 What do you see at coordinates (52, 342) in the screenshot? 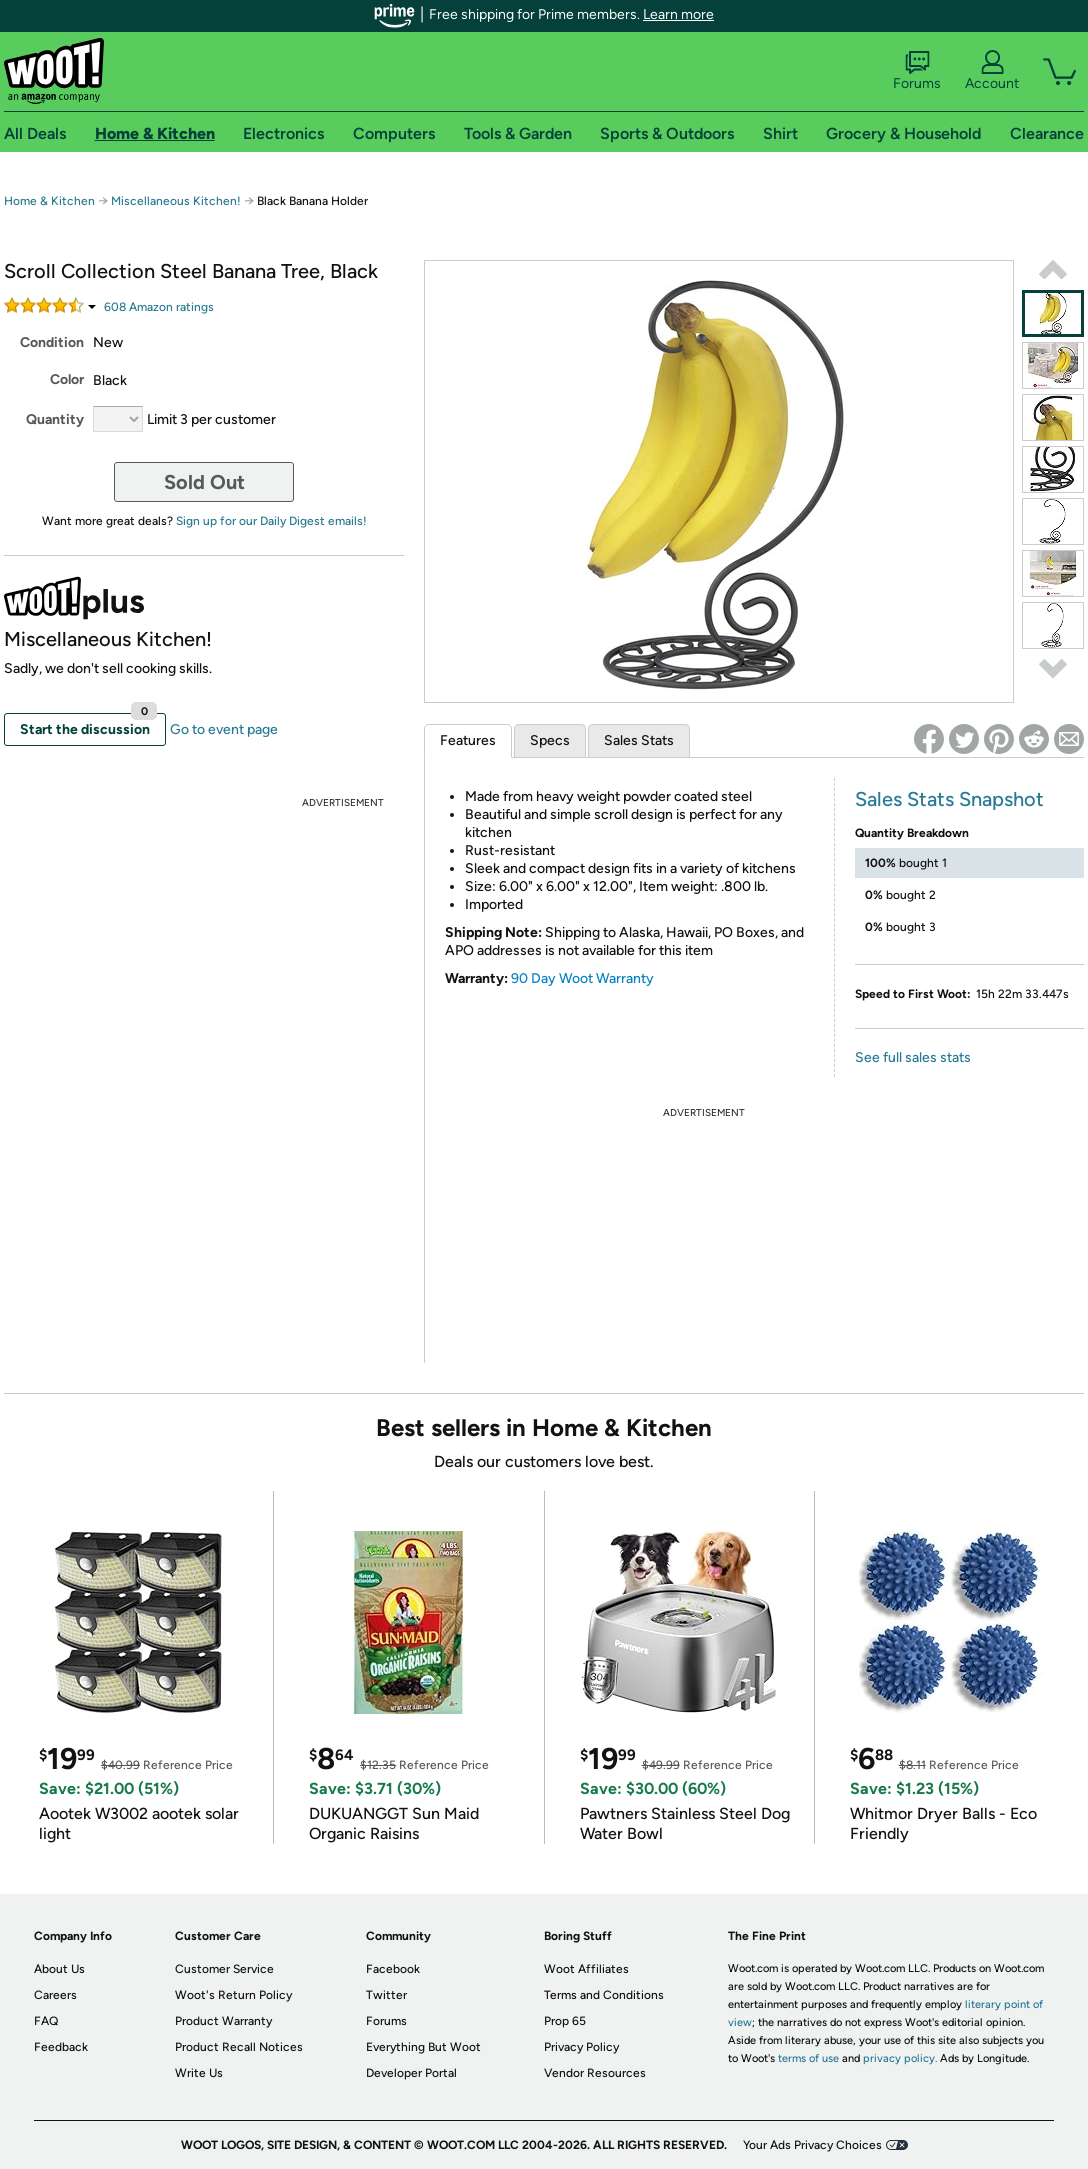
I see `Condition` at bounding box center [52, 342].